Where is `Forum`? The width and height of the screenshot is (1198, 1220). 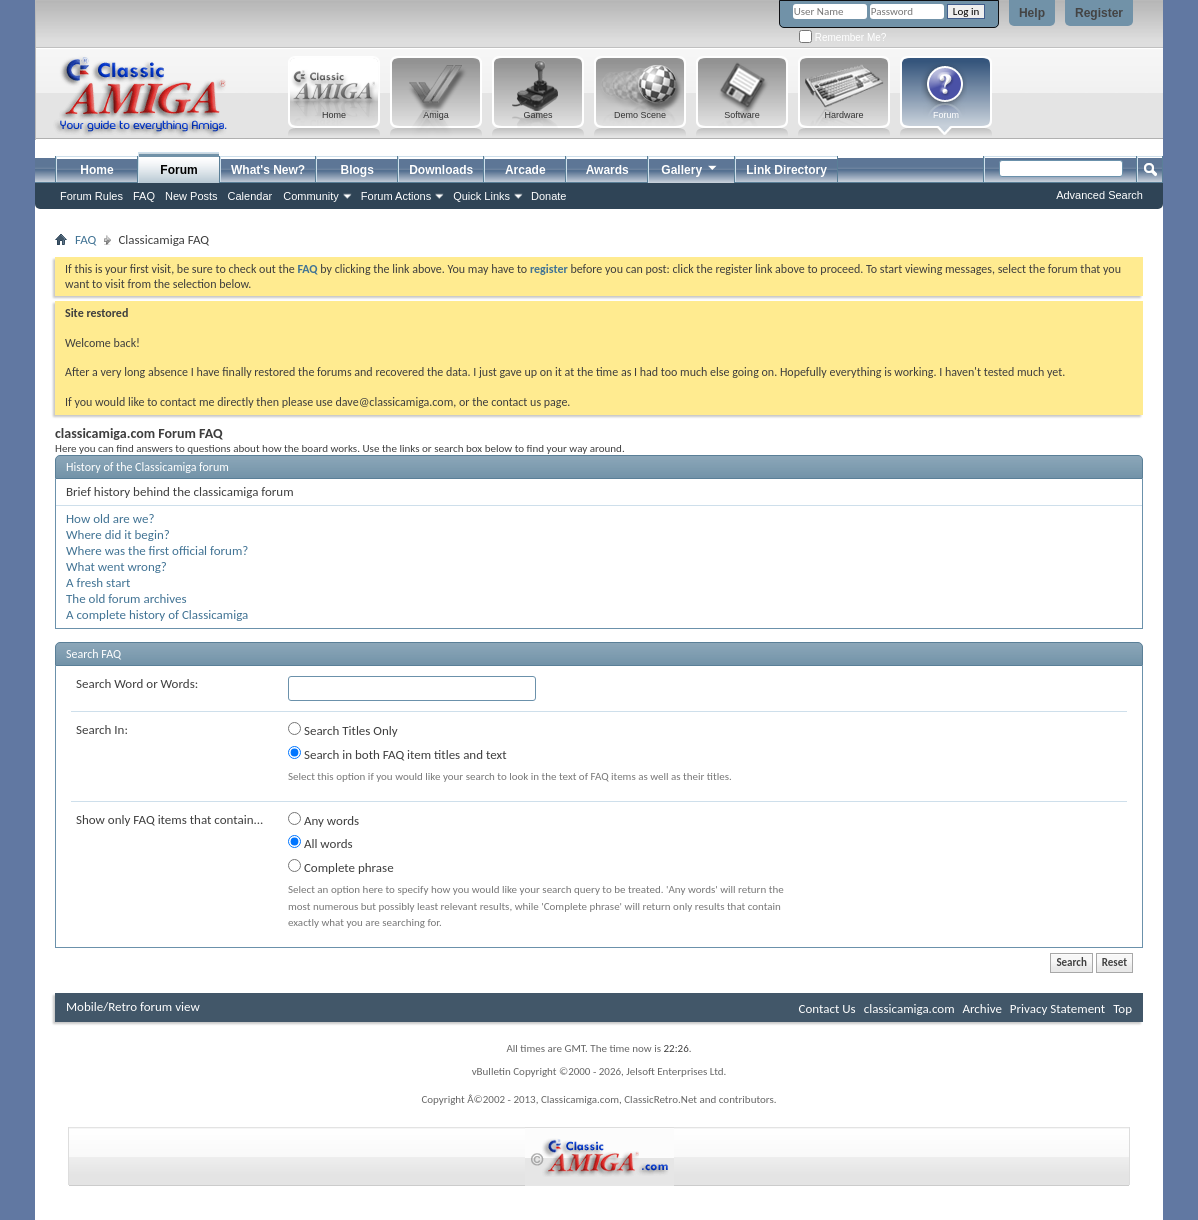
Forum is located at coordinates (178, 170).